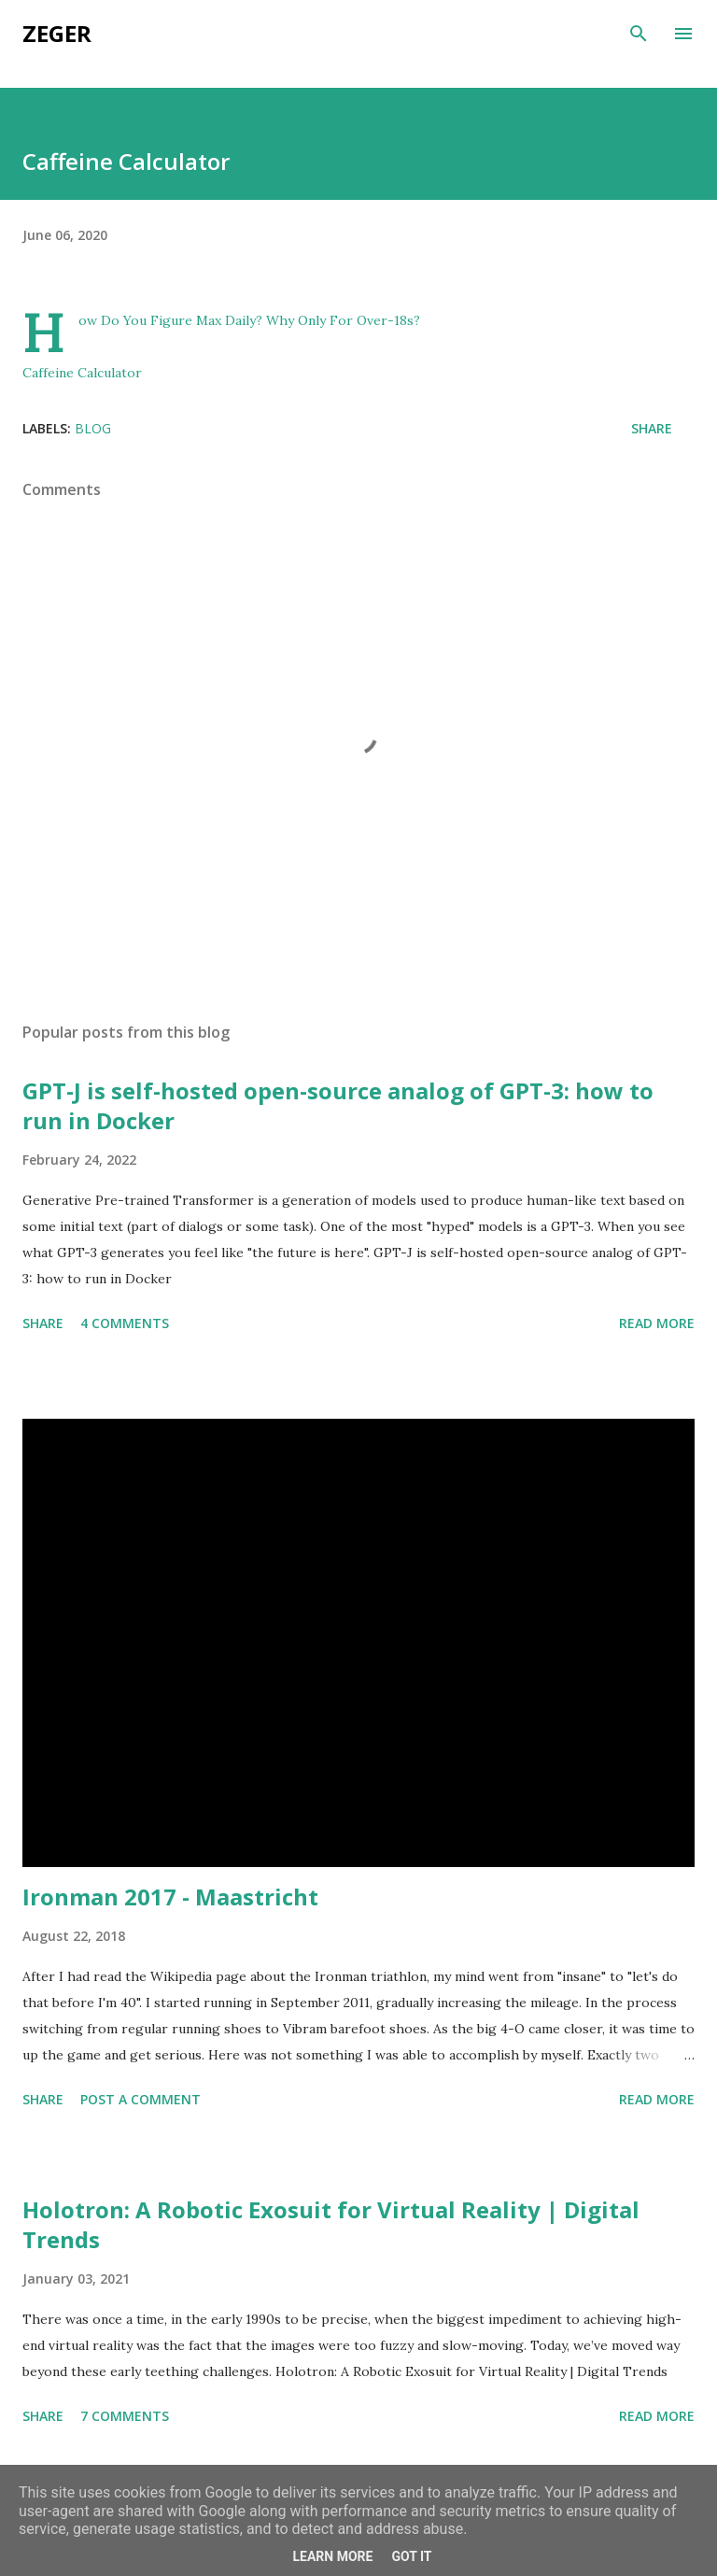  What do you see at coordinates (657, 1323) in the screenshot?
I see `Read more` at bounding box center [657, 1323].